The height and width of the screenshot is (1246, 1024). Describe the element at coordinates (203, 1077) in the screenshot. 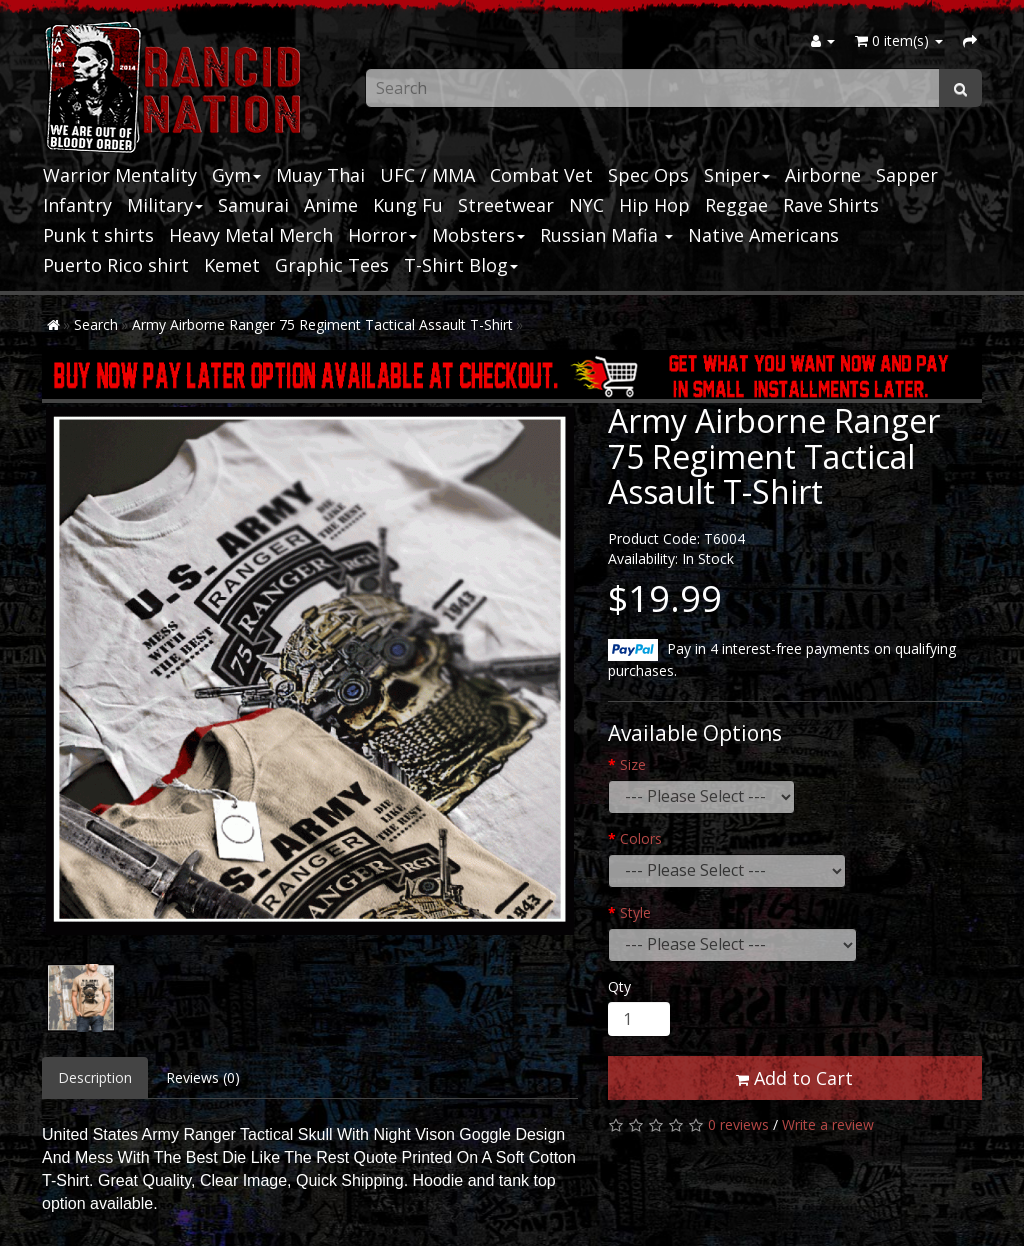

I see `Reviews (0)` at that location.